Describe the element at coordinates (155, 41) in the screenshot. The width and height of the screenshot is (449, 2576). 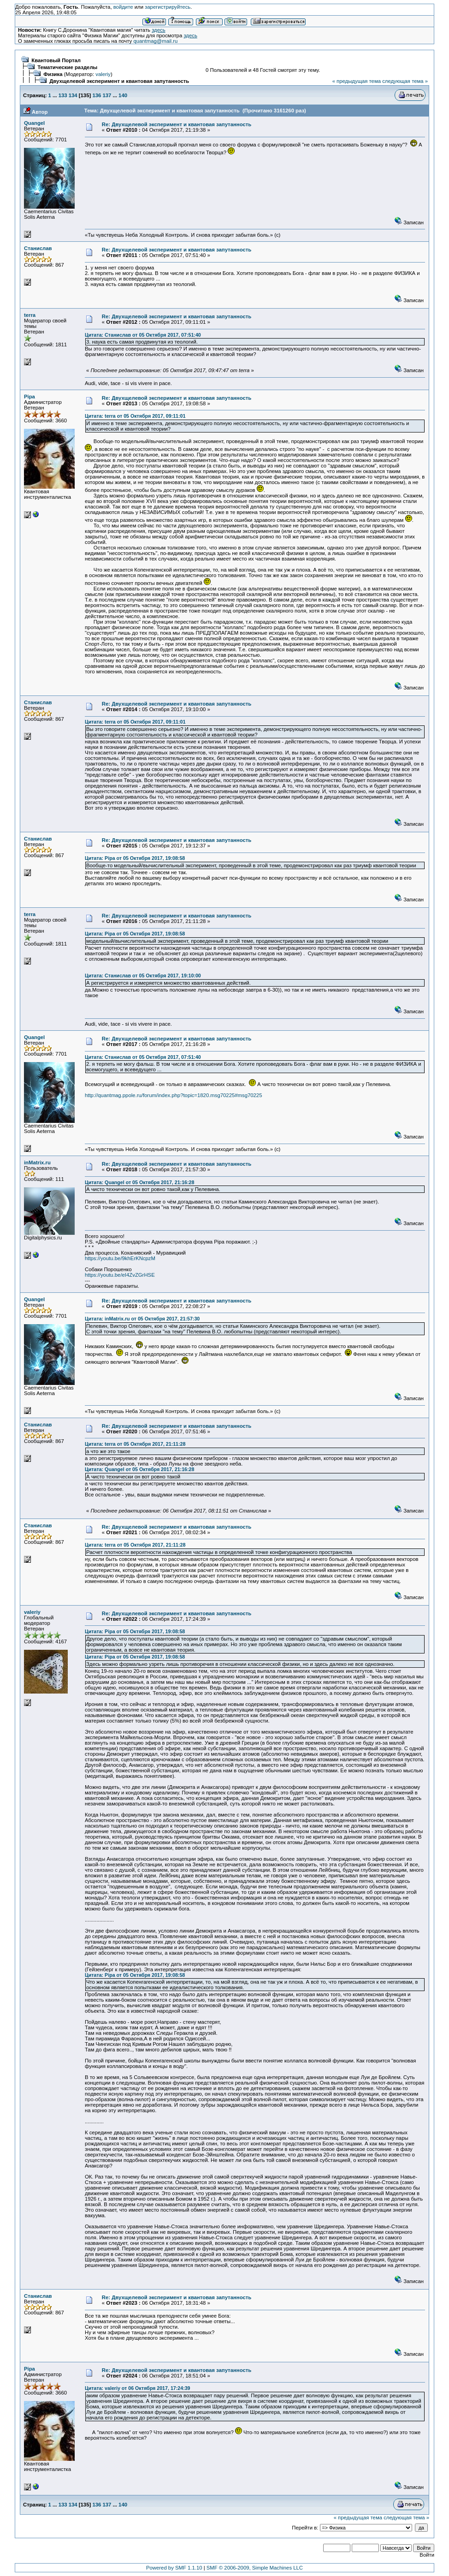
I see `quantmag@mail.ru` at that location.